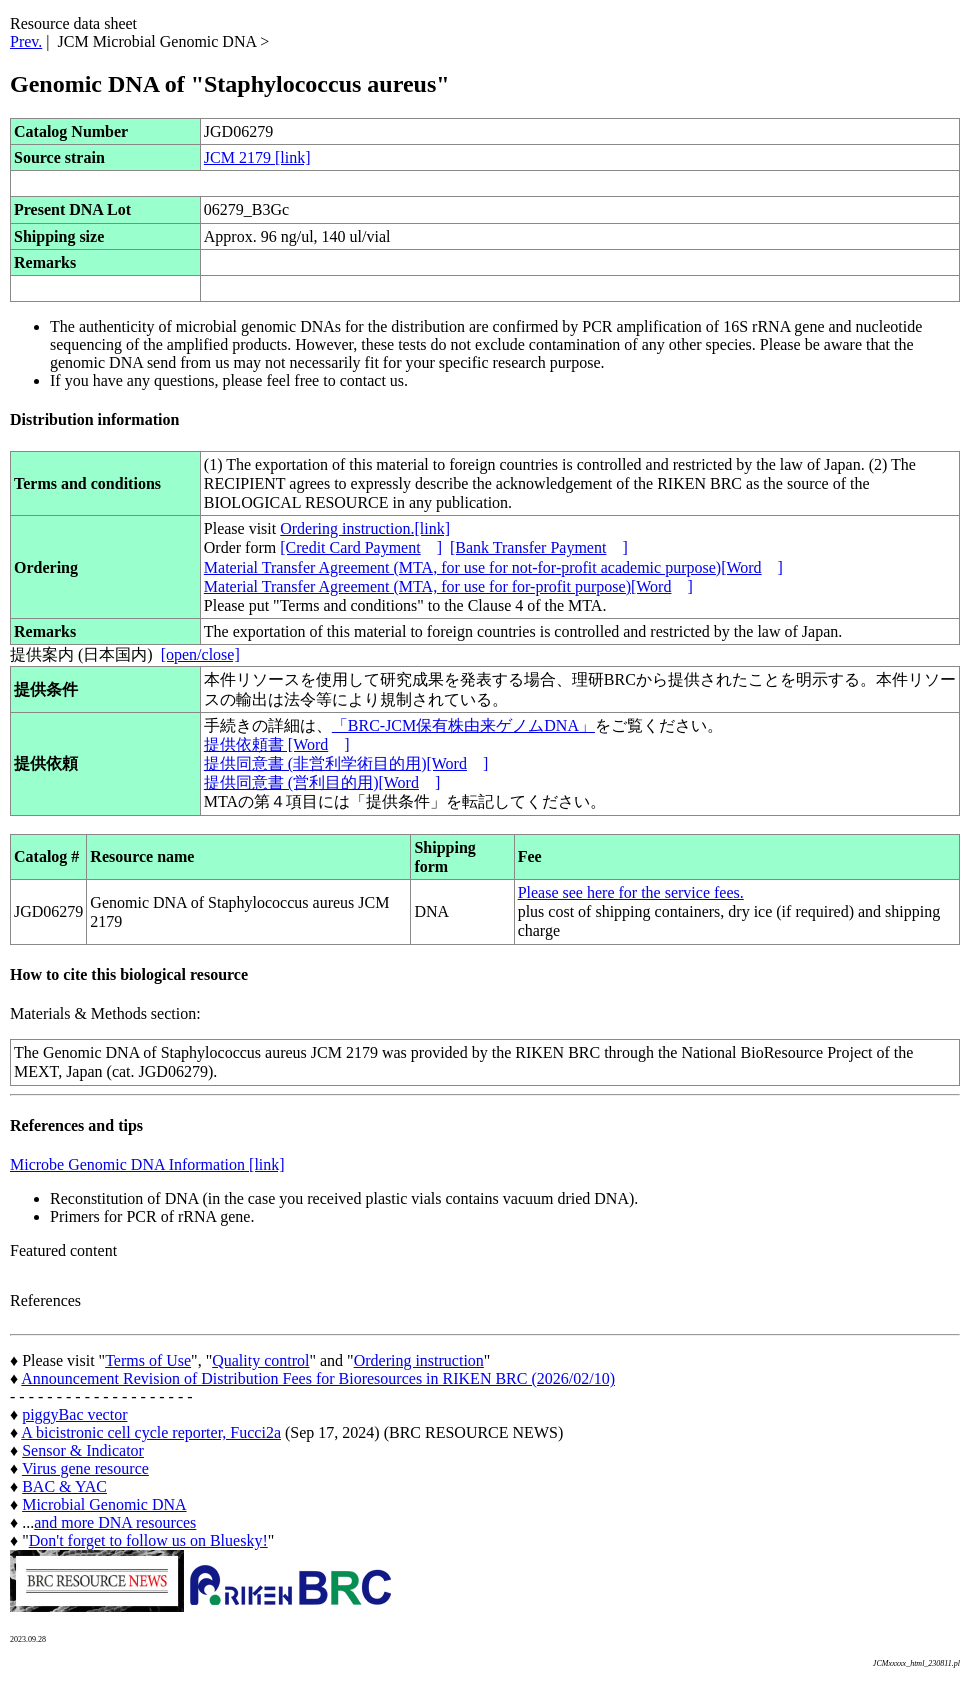 The height and width of the screenshot is (1687, 960). I want to click on JCM 2179 [link], so click(257, 157).